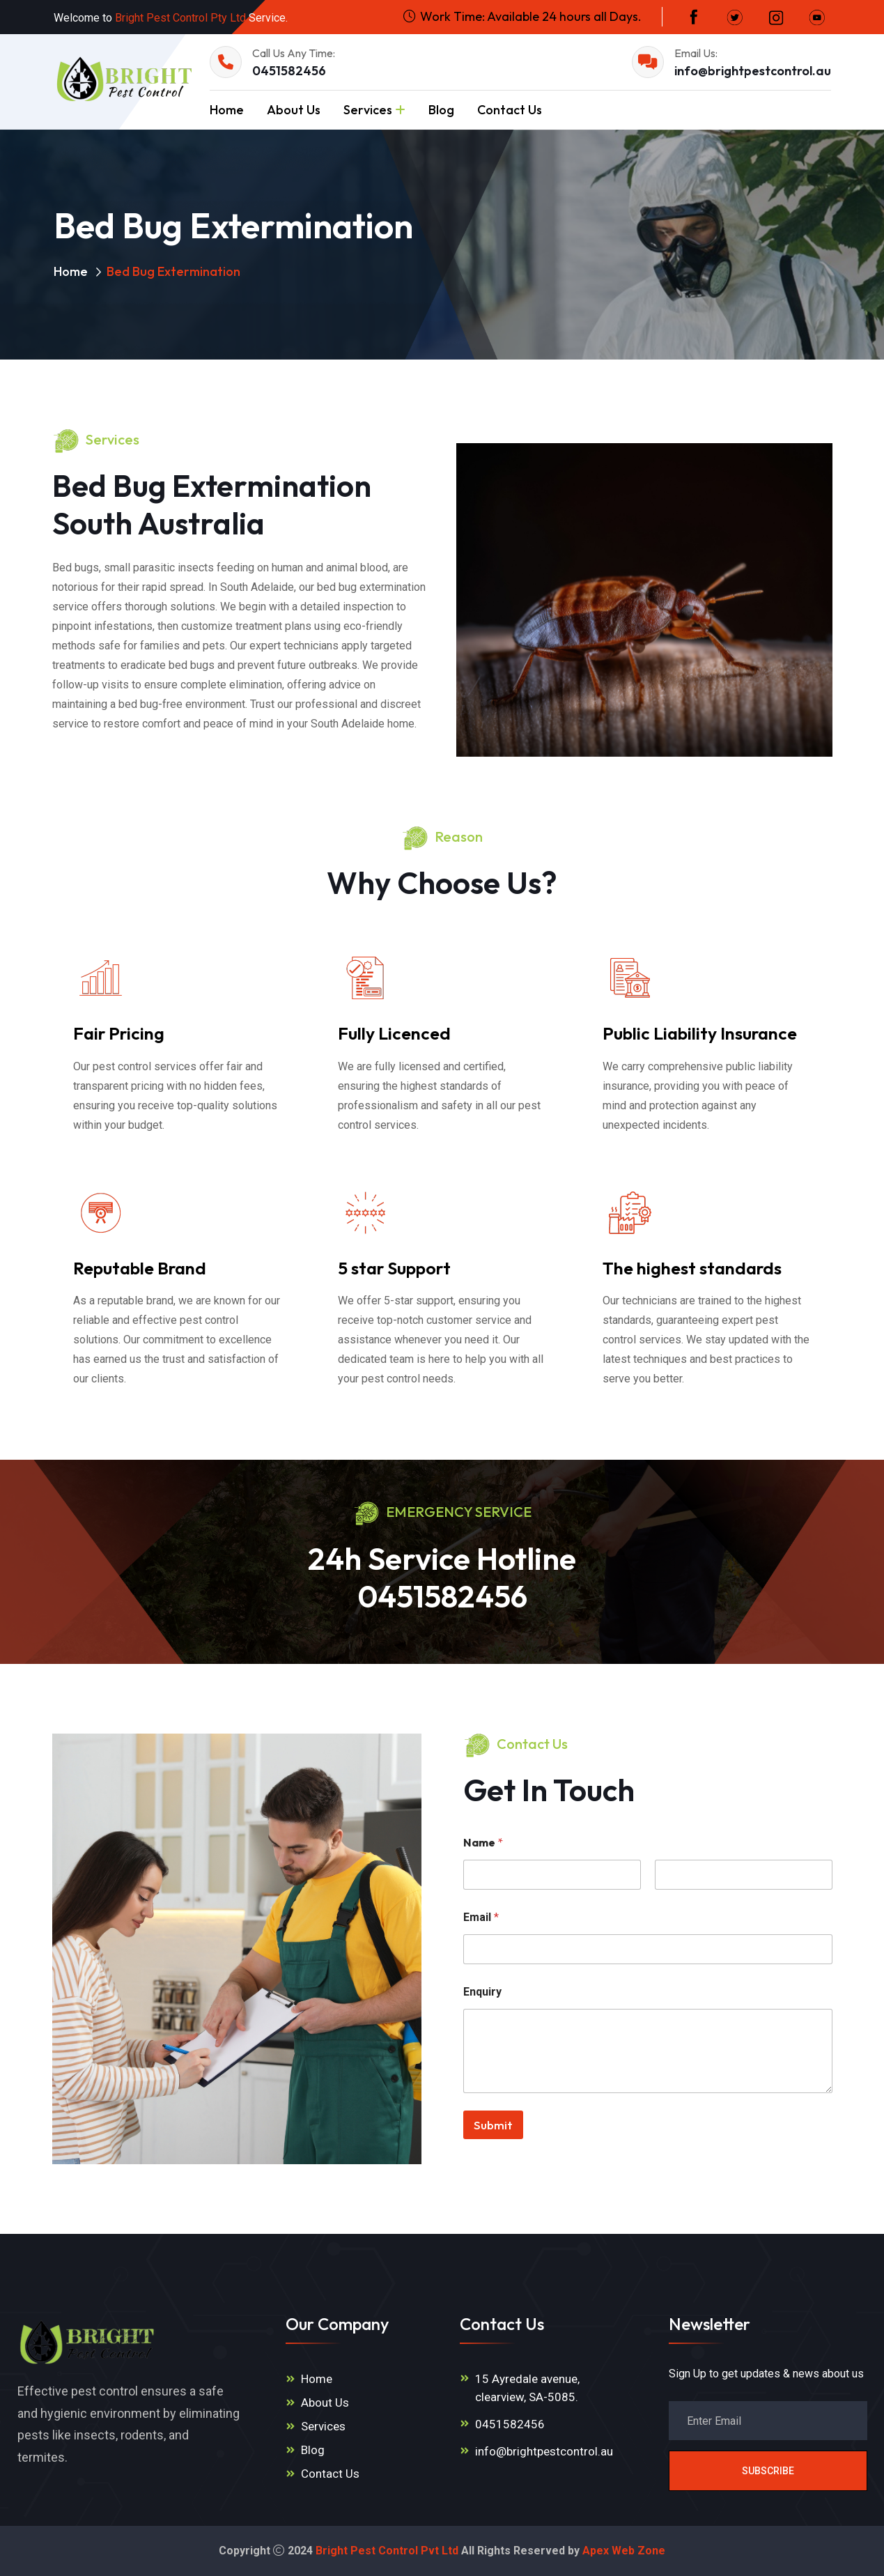  What do you see at coordinates (227, 110) in the screenshot?
I see `Home` at bounding box center [227, 110].